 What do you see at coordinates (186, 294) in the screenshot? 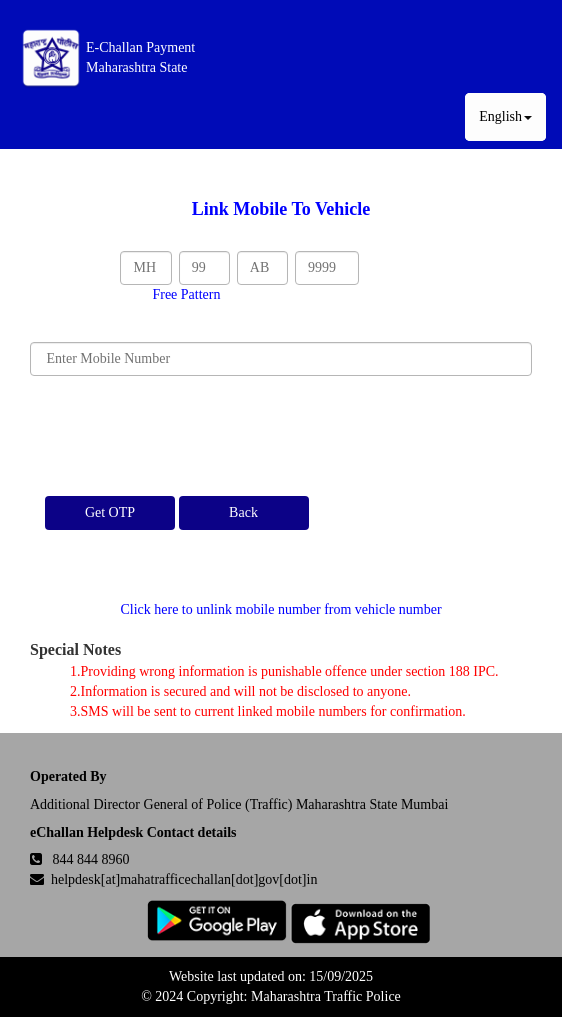
I see `Free Pattern` at bounding box center [186, 294].